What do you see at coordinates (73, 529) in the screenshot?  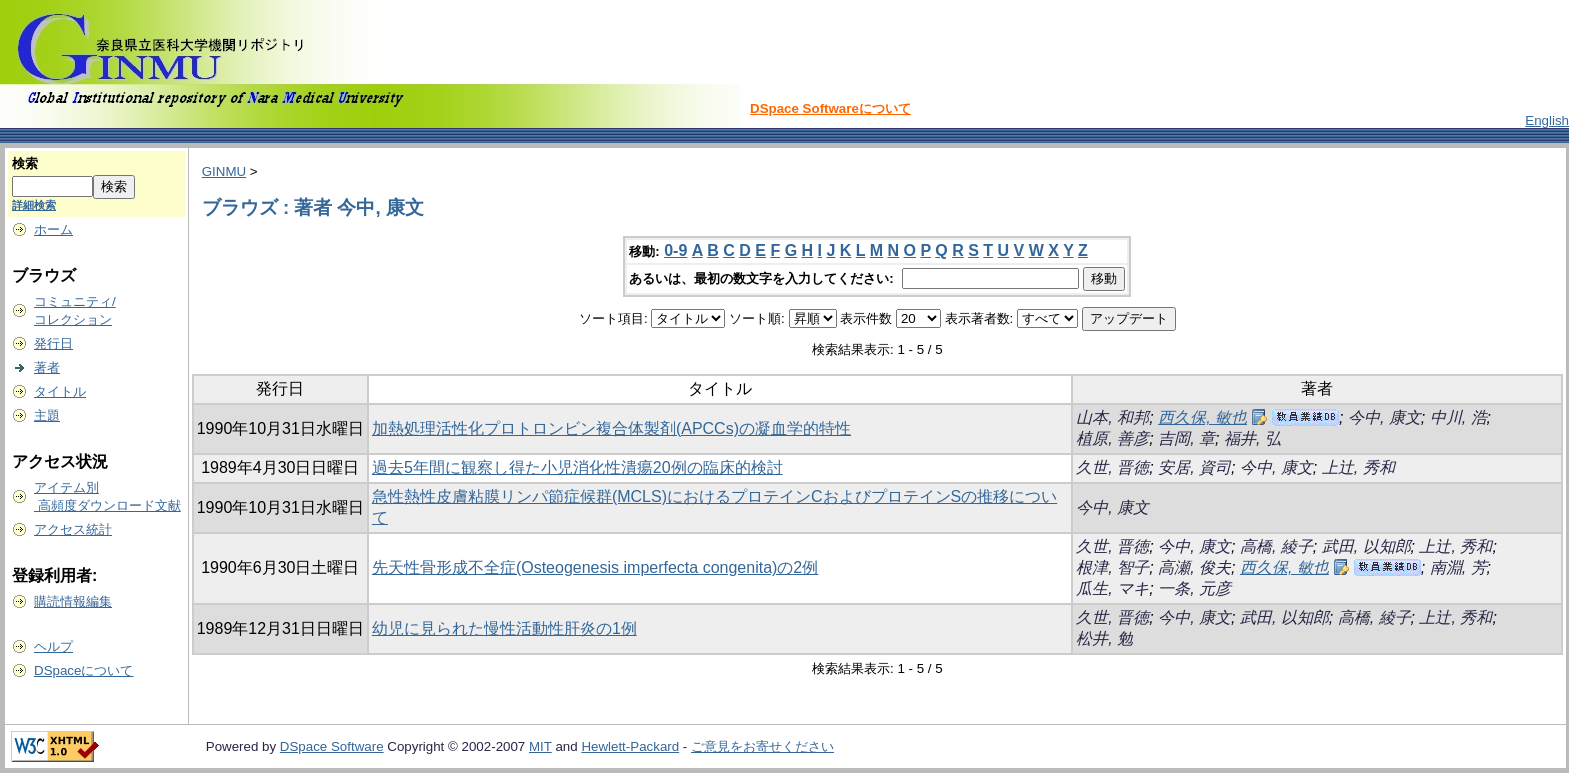 I see `アクセス統計` at bounding box center [73, 529].